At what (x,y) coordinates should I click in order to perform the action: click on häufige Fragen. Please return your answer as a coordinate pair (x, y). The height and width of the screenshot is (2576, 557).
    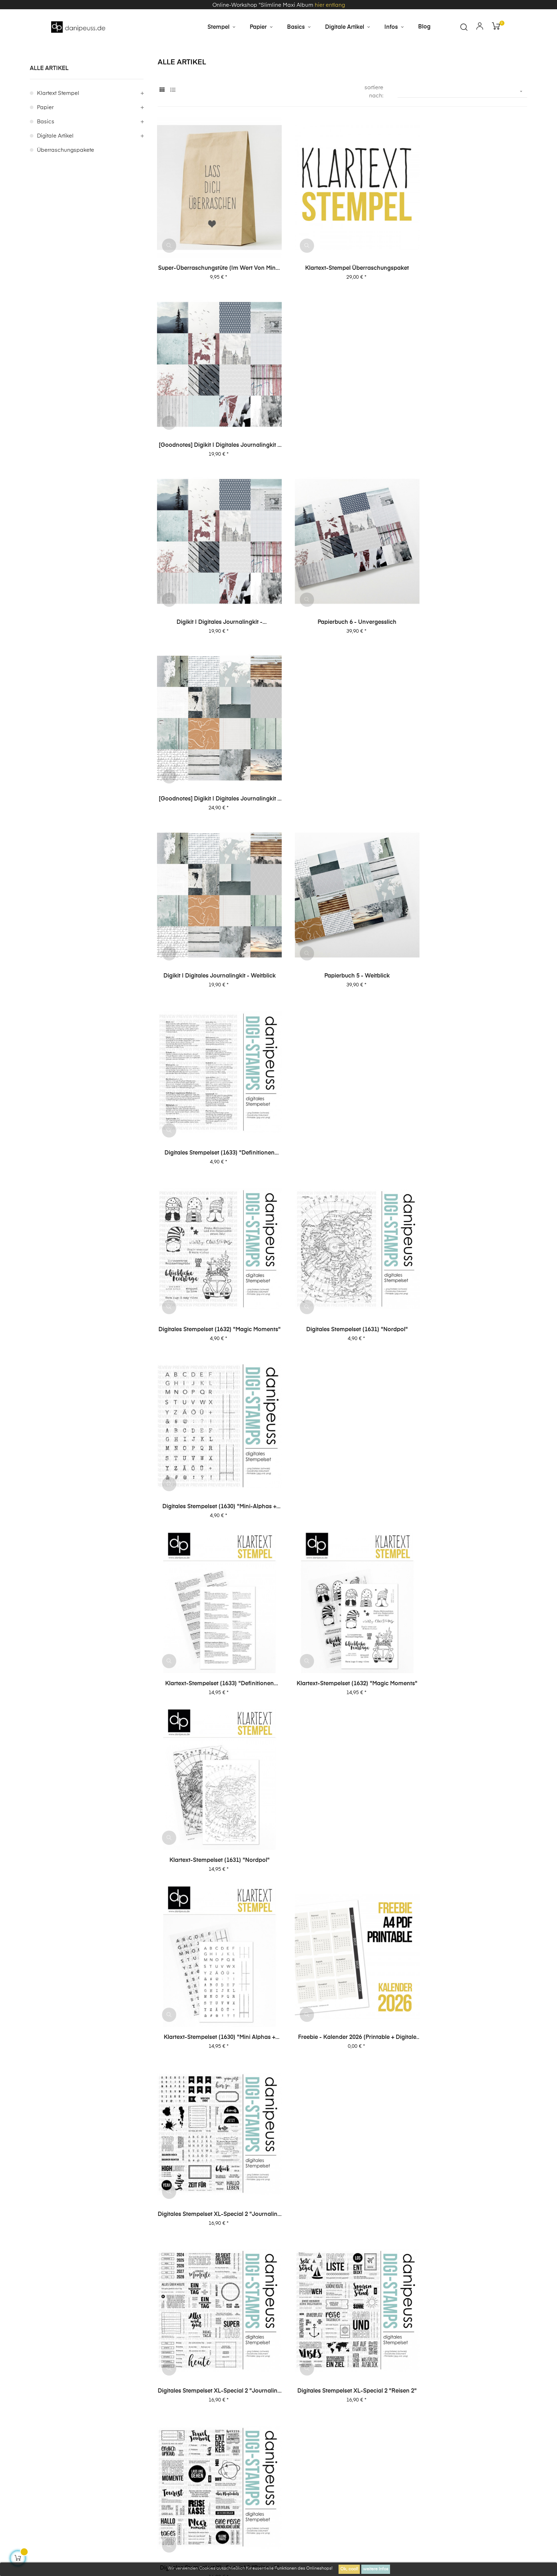
    Looking at the image, I should click on (507, 2416).